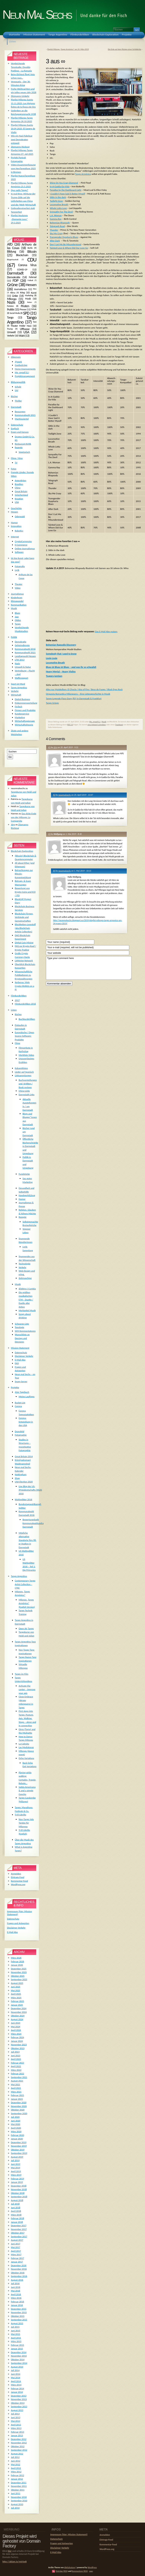 This screenshot has height=2576, width=145. I want to click on Open Air Tango, so click(26, 1628).